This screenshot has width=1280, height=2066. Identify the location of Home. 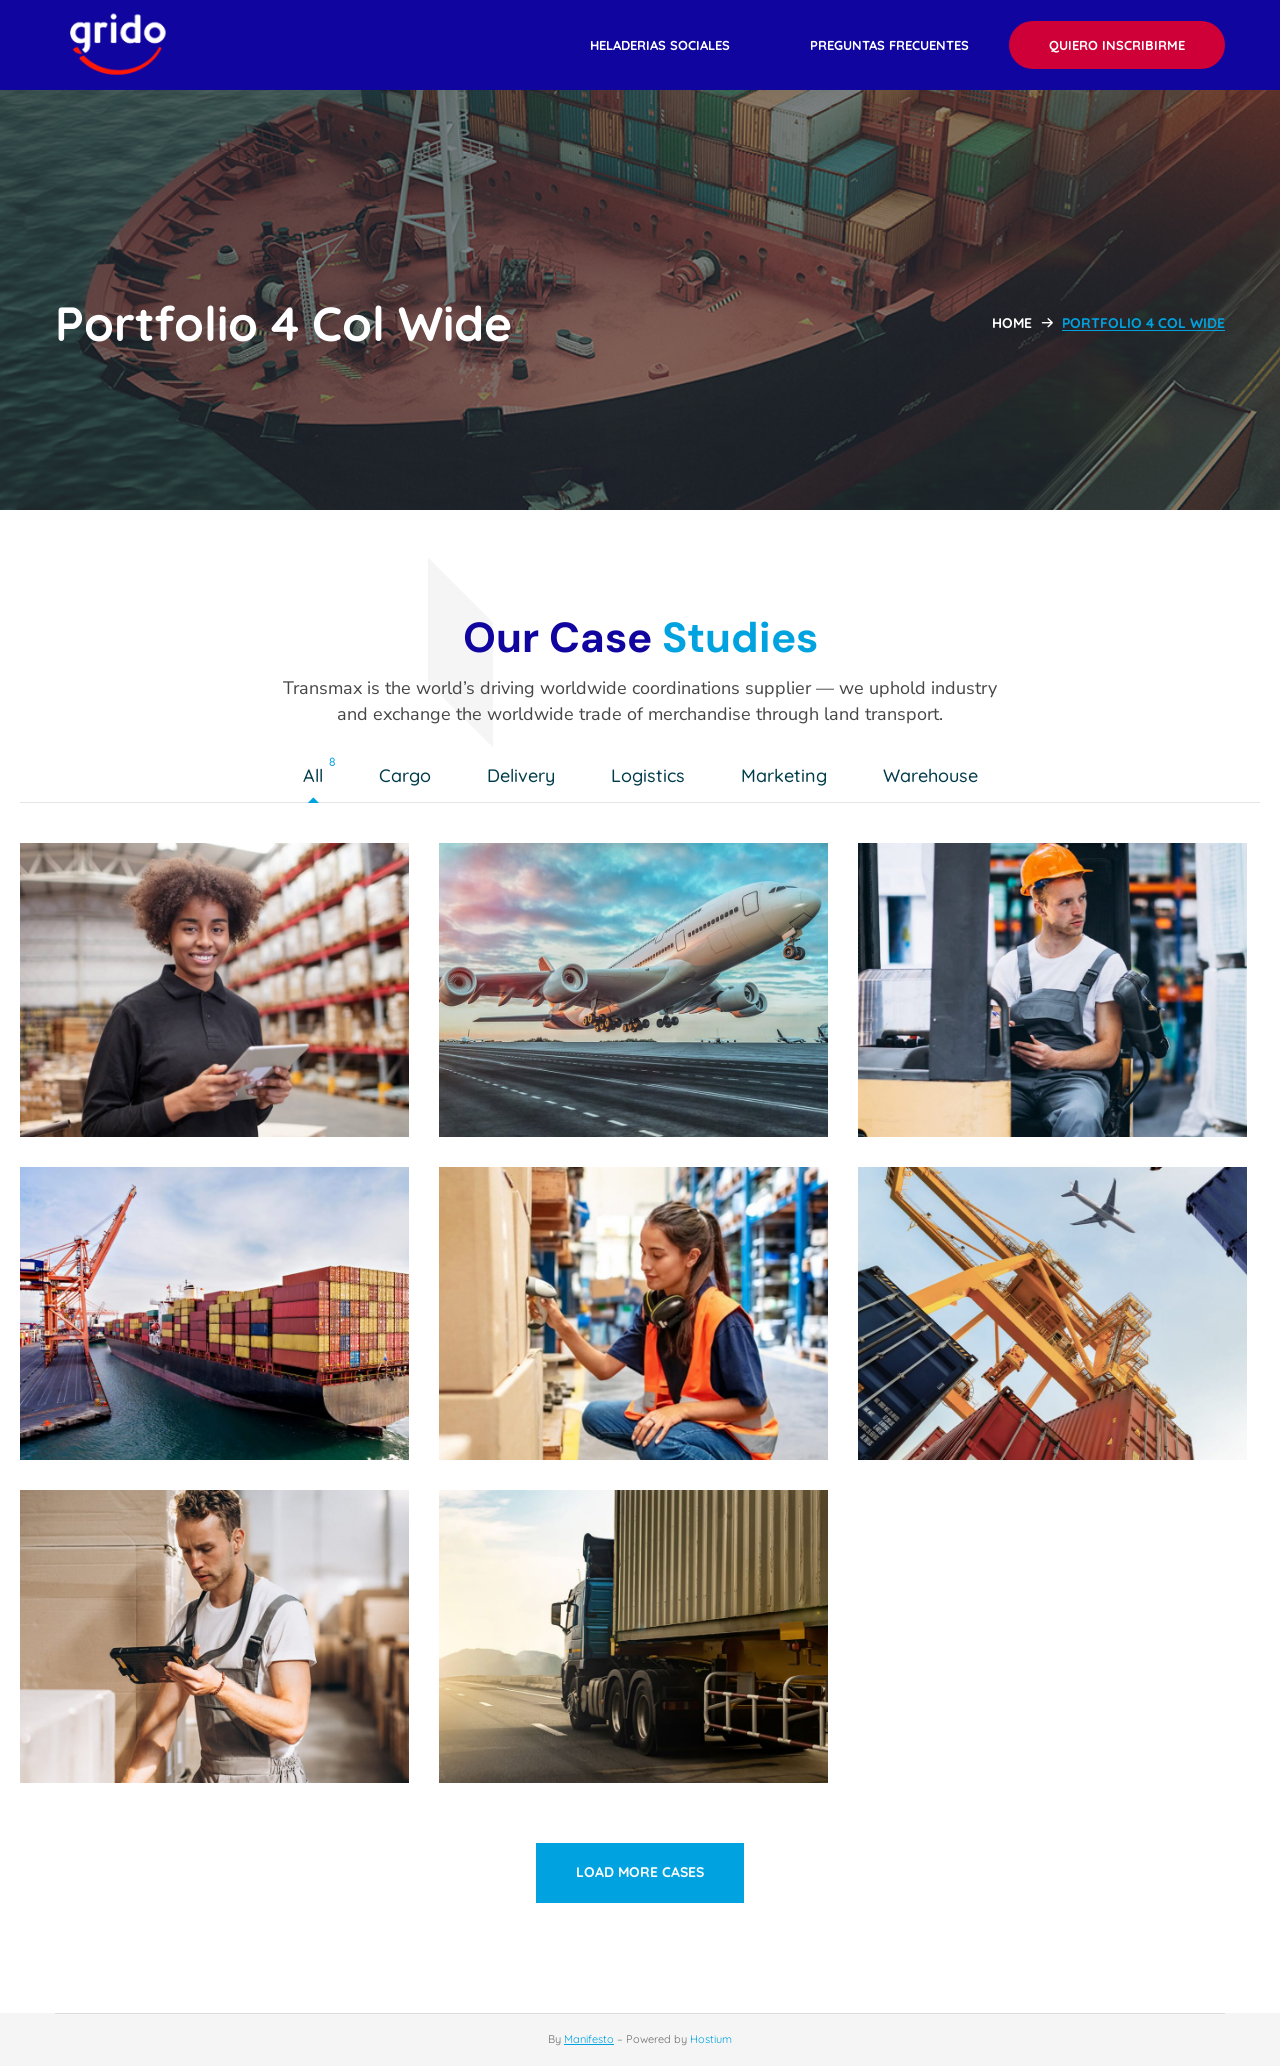
(1012, 323).